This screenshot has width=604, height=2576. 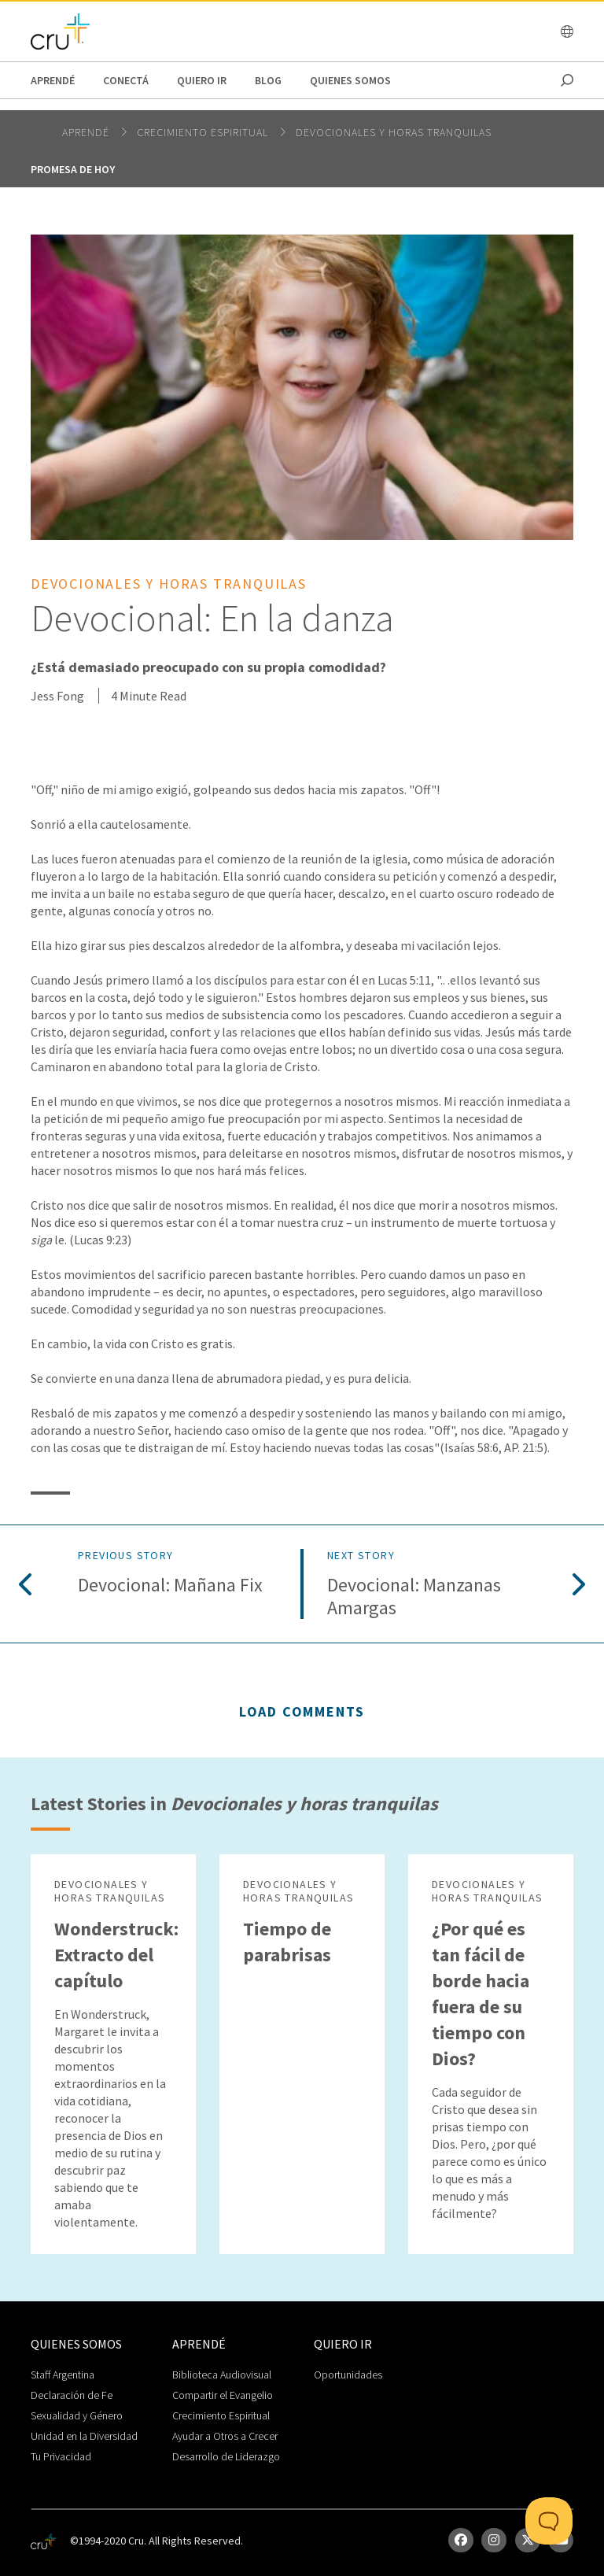 What do you see at coordinates (549, 2521) in the screenshot?
I see `[Toggle Customer Support]` at bounding box center [549, 2521].